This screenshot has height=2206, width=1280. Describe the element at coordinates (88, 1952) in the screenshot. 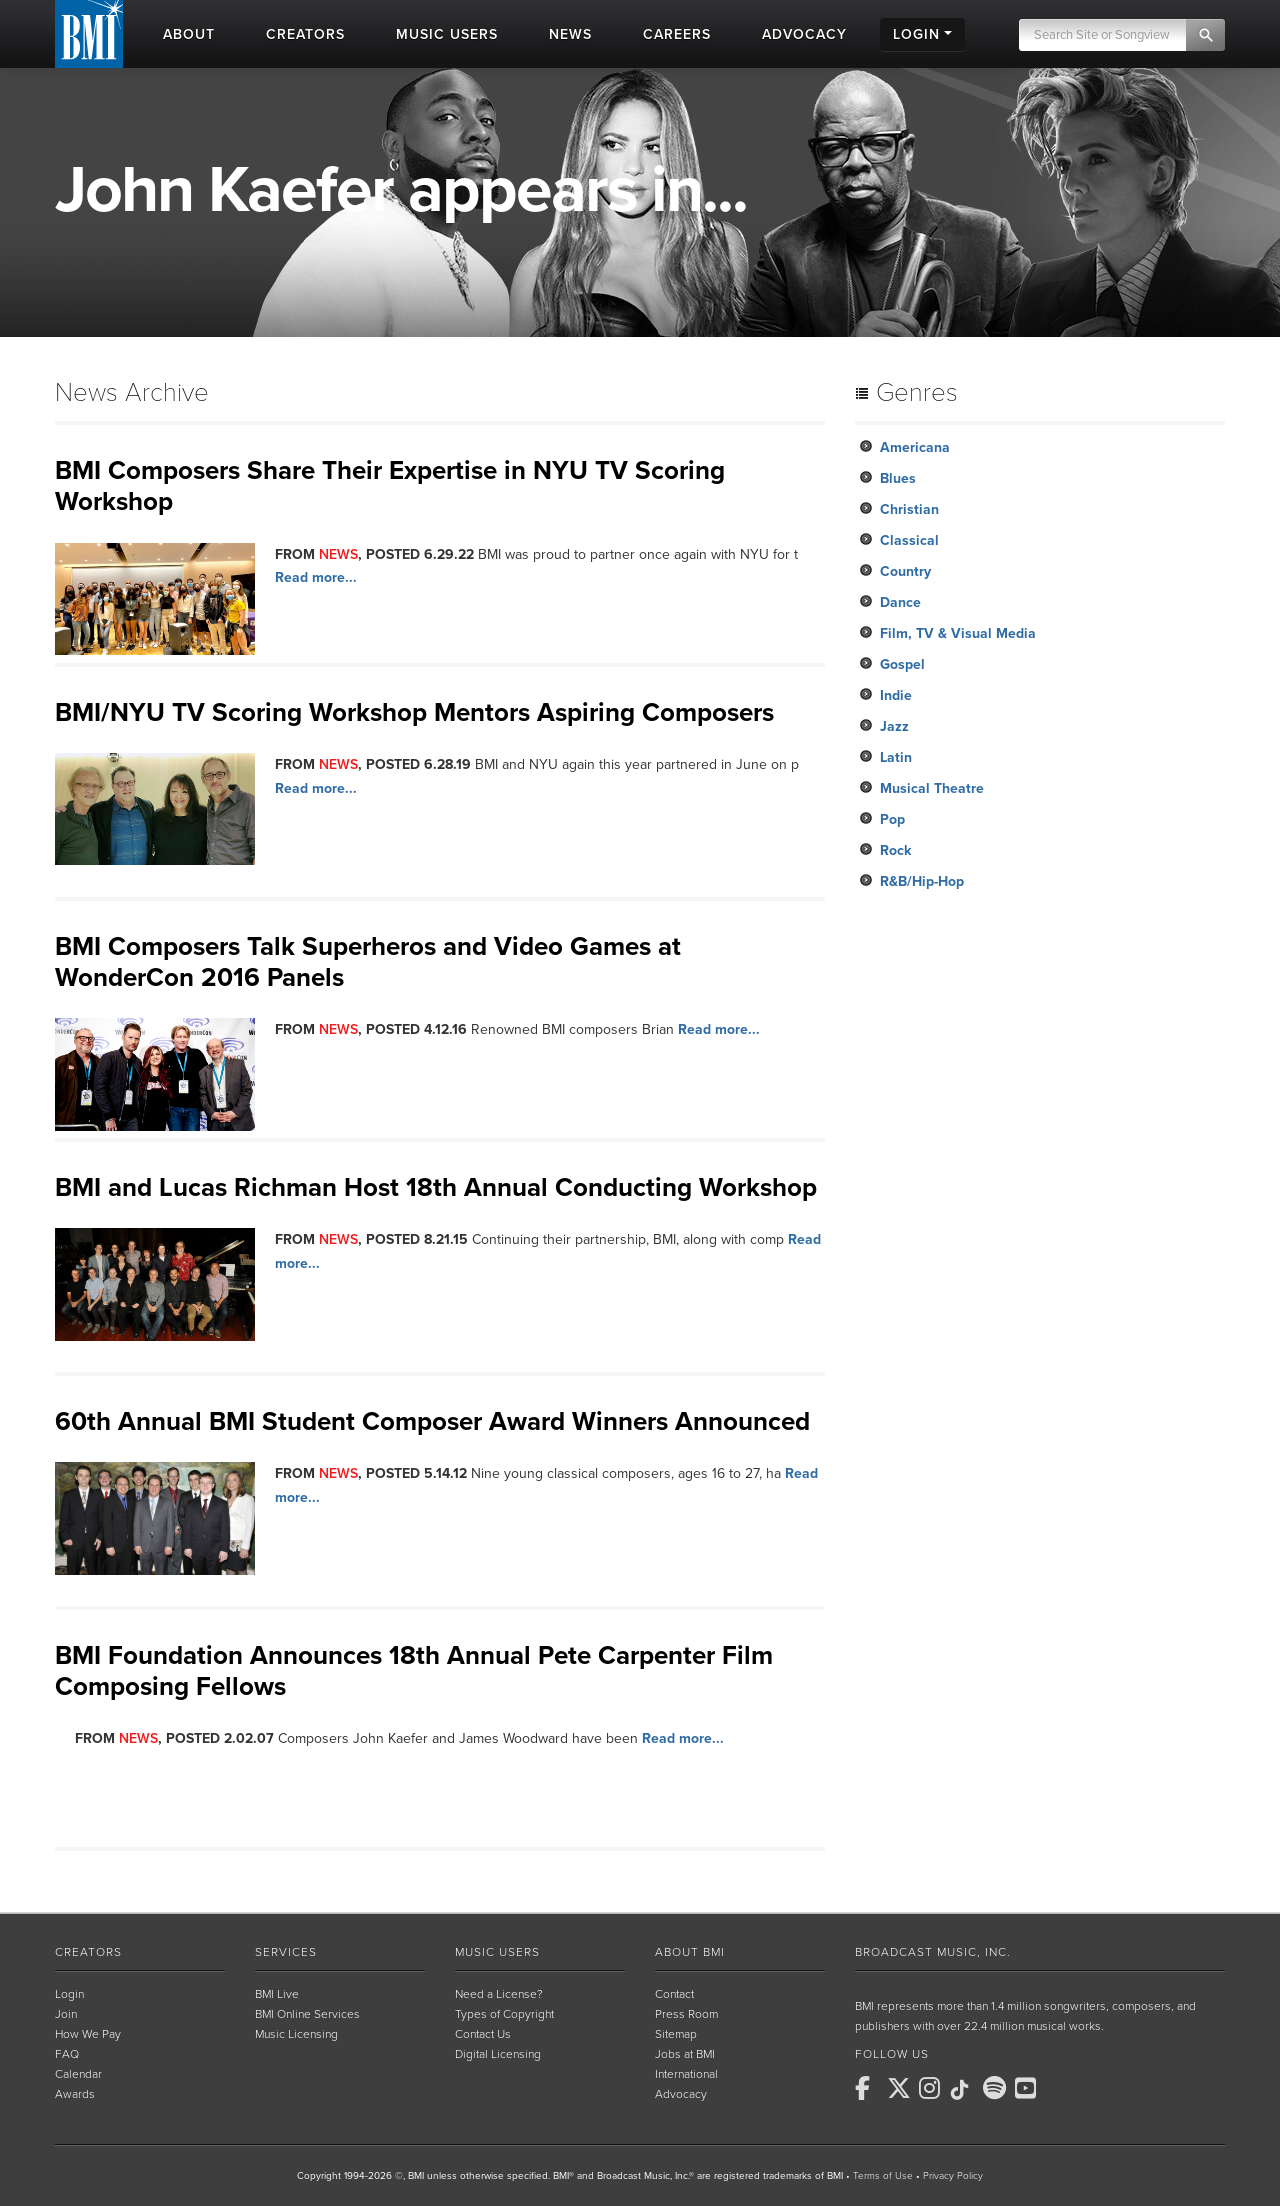

I see `Creators` at that location.